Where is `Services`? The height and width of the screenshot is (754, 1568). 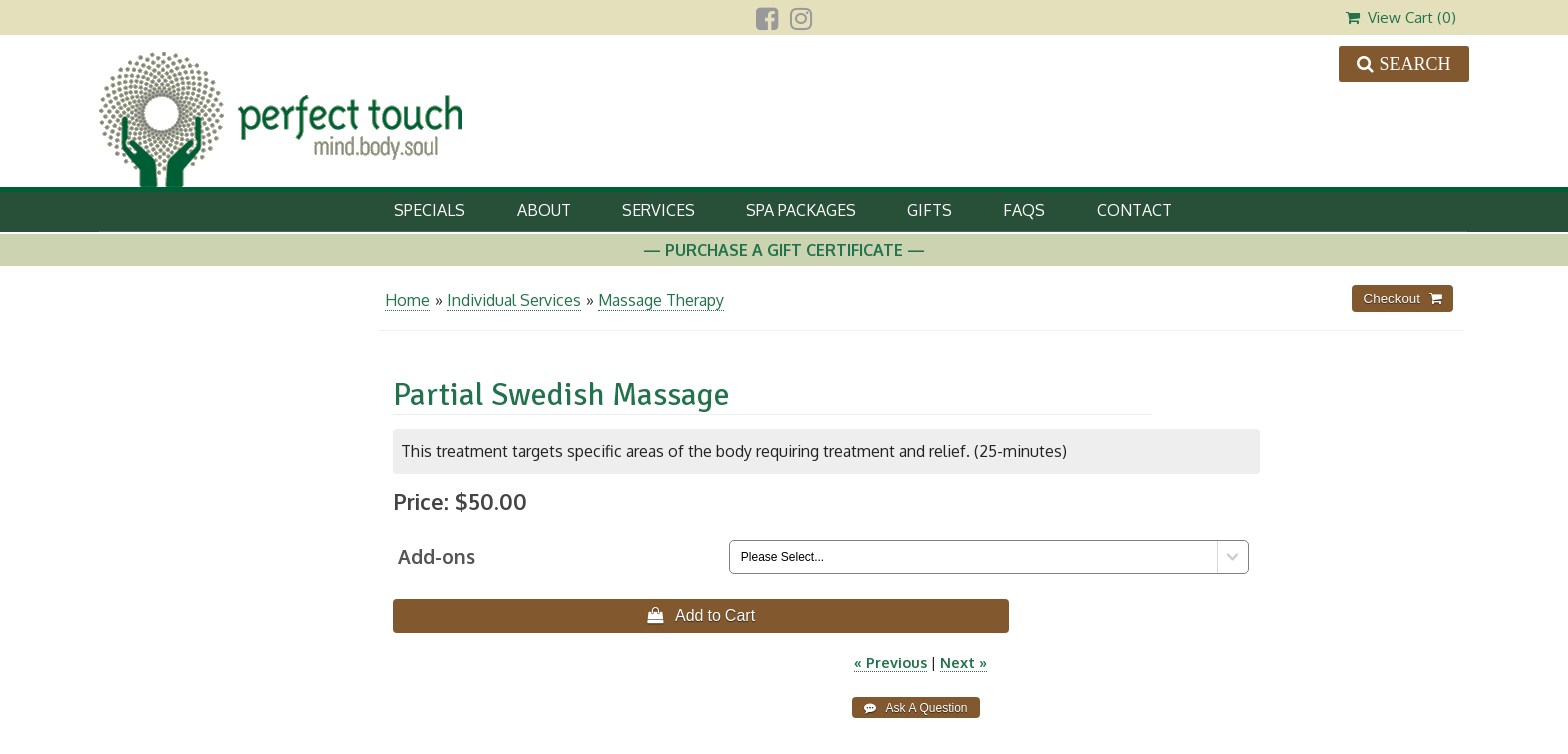
Services is located at coordinates (658, 210).